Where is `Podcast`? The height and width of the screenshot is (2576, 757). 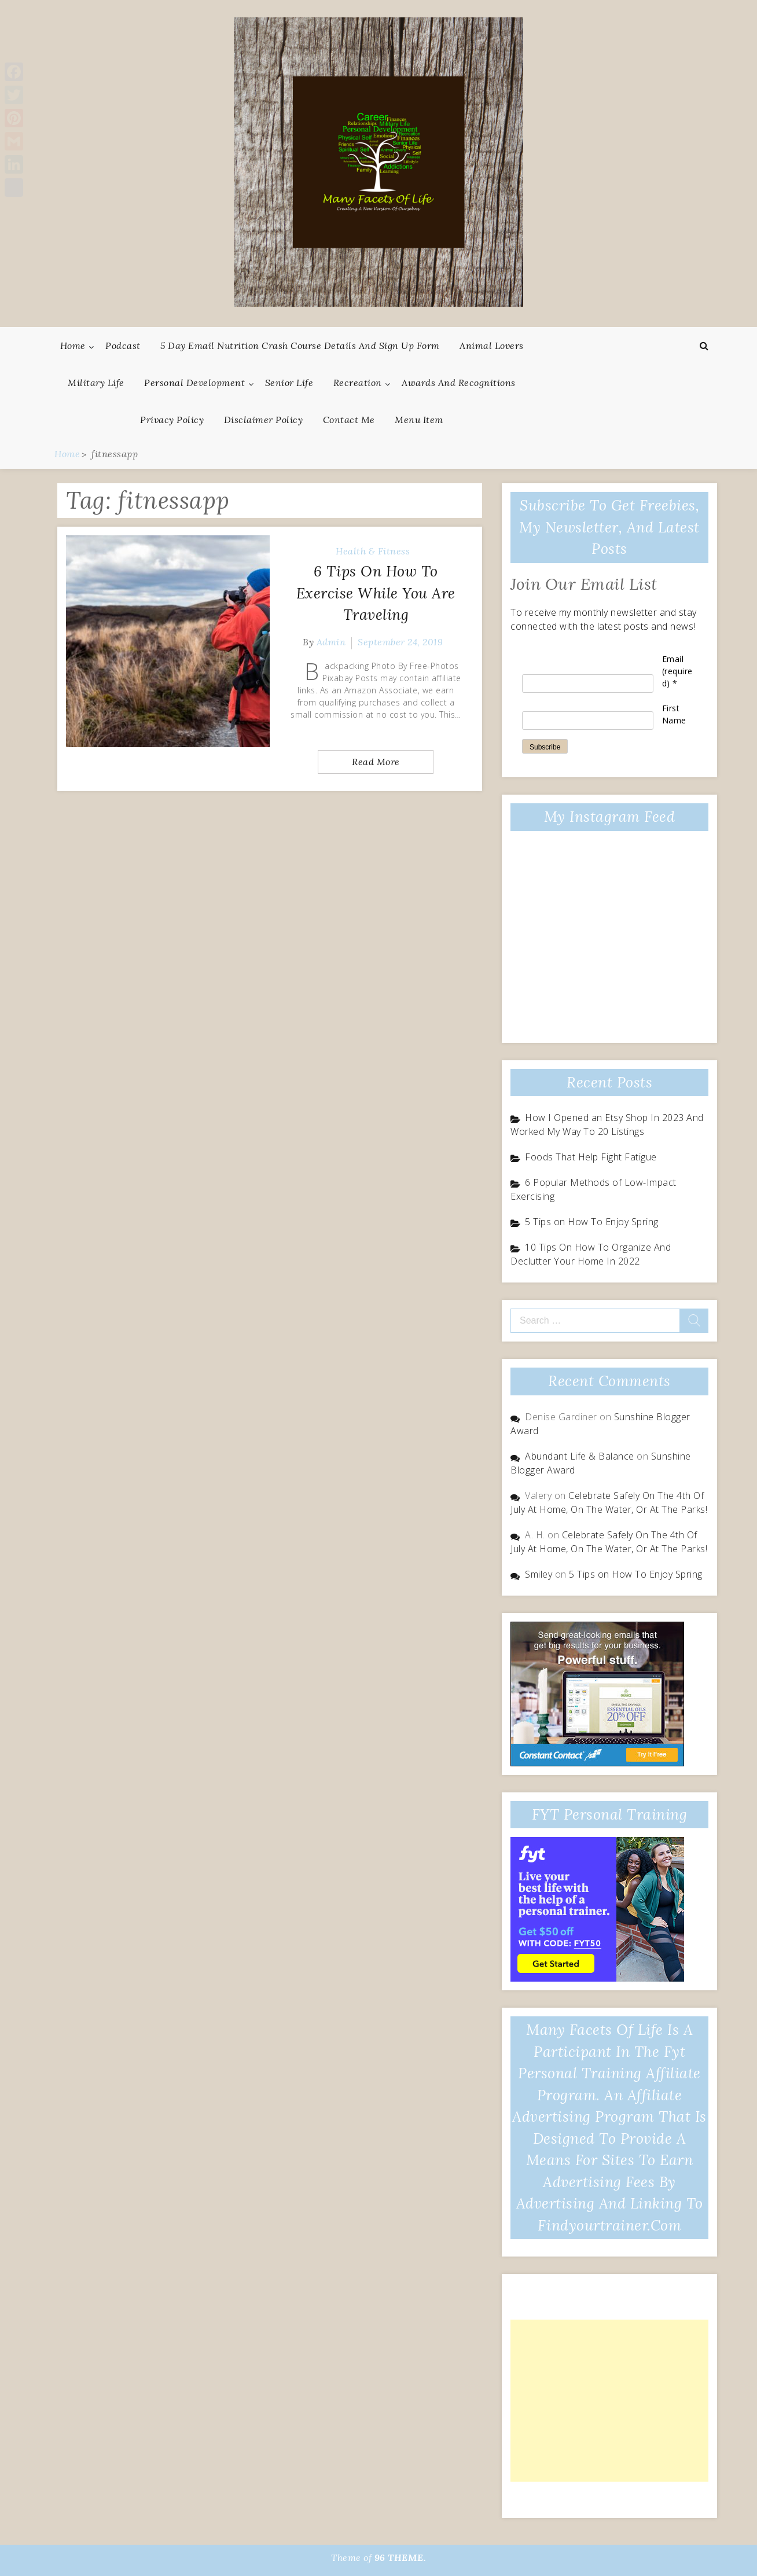
Podcast is located at coordinates (123, 345).